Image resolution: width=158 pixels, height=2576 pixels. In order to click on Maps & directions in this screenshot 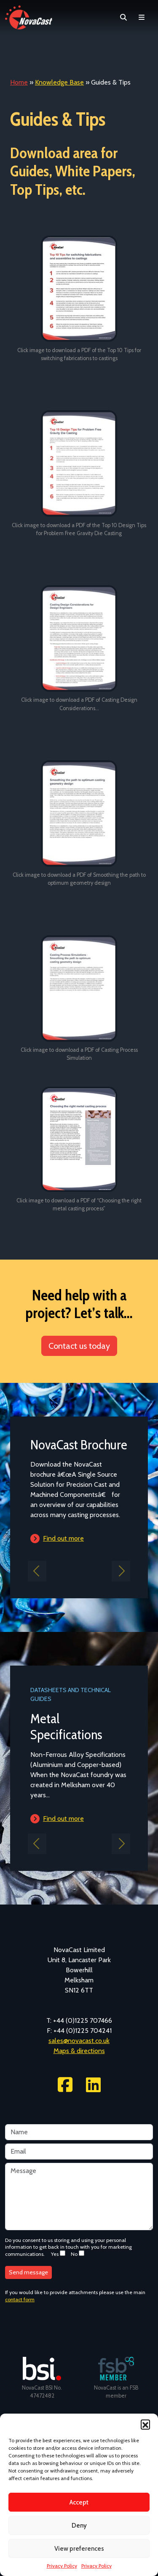, I will do `click(79, 2051)`.